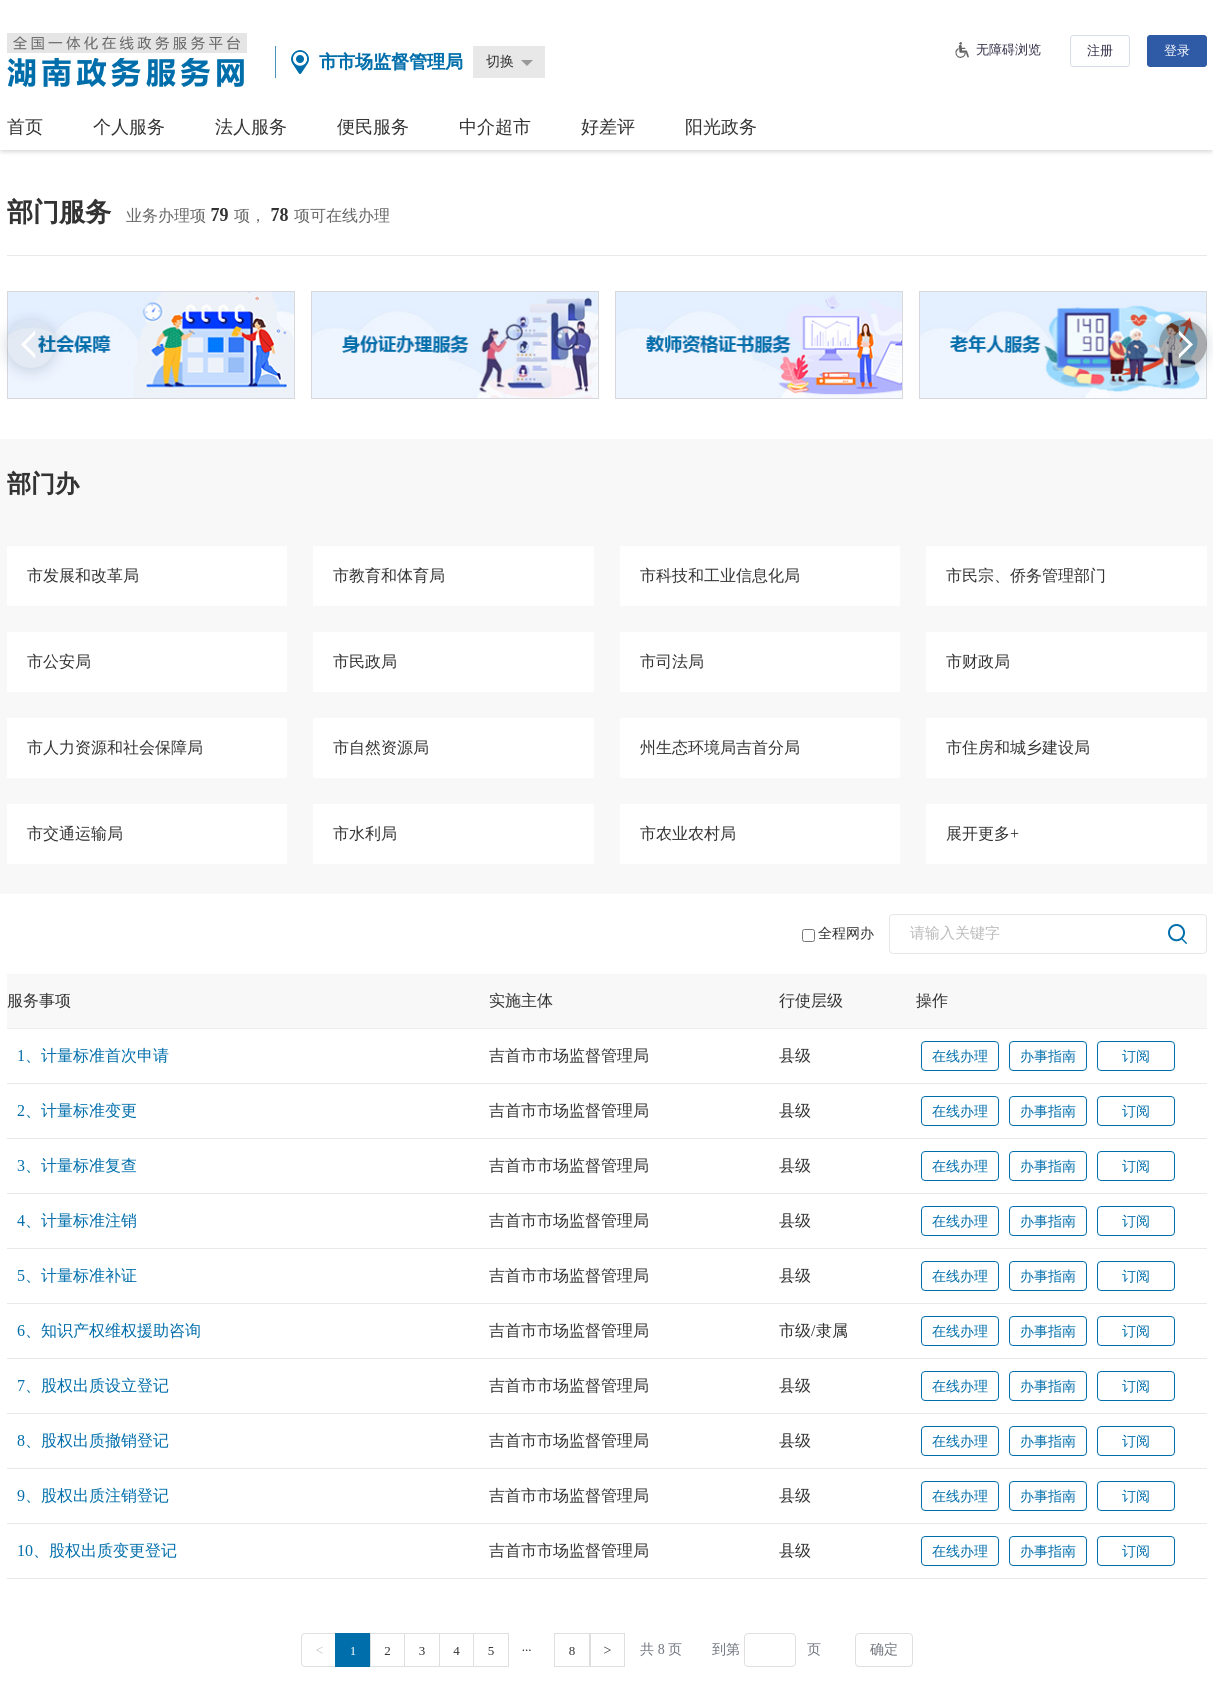 The image size is (1213, 1706). Describe the element at coordinates (978, 661) in the screenshot. I see `市财政局` at that location.